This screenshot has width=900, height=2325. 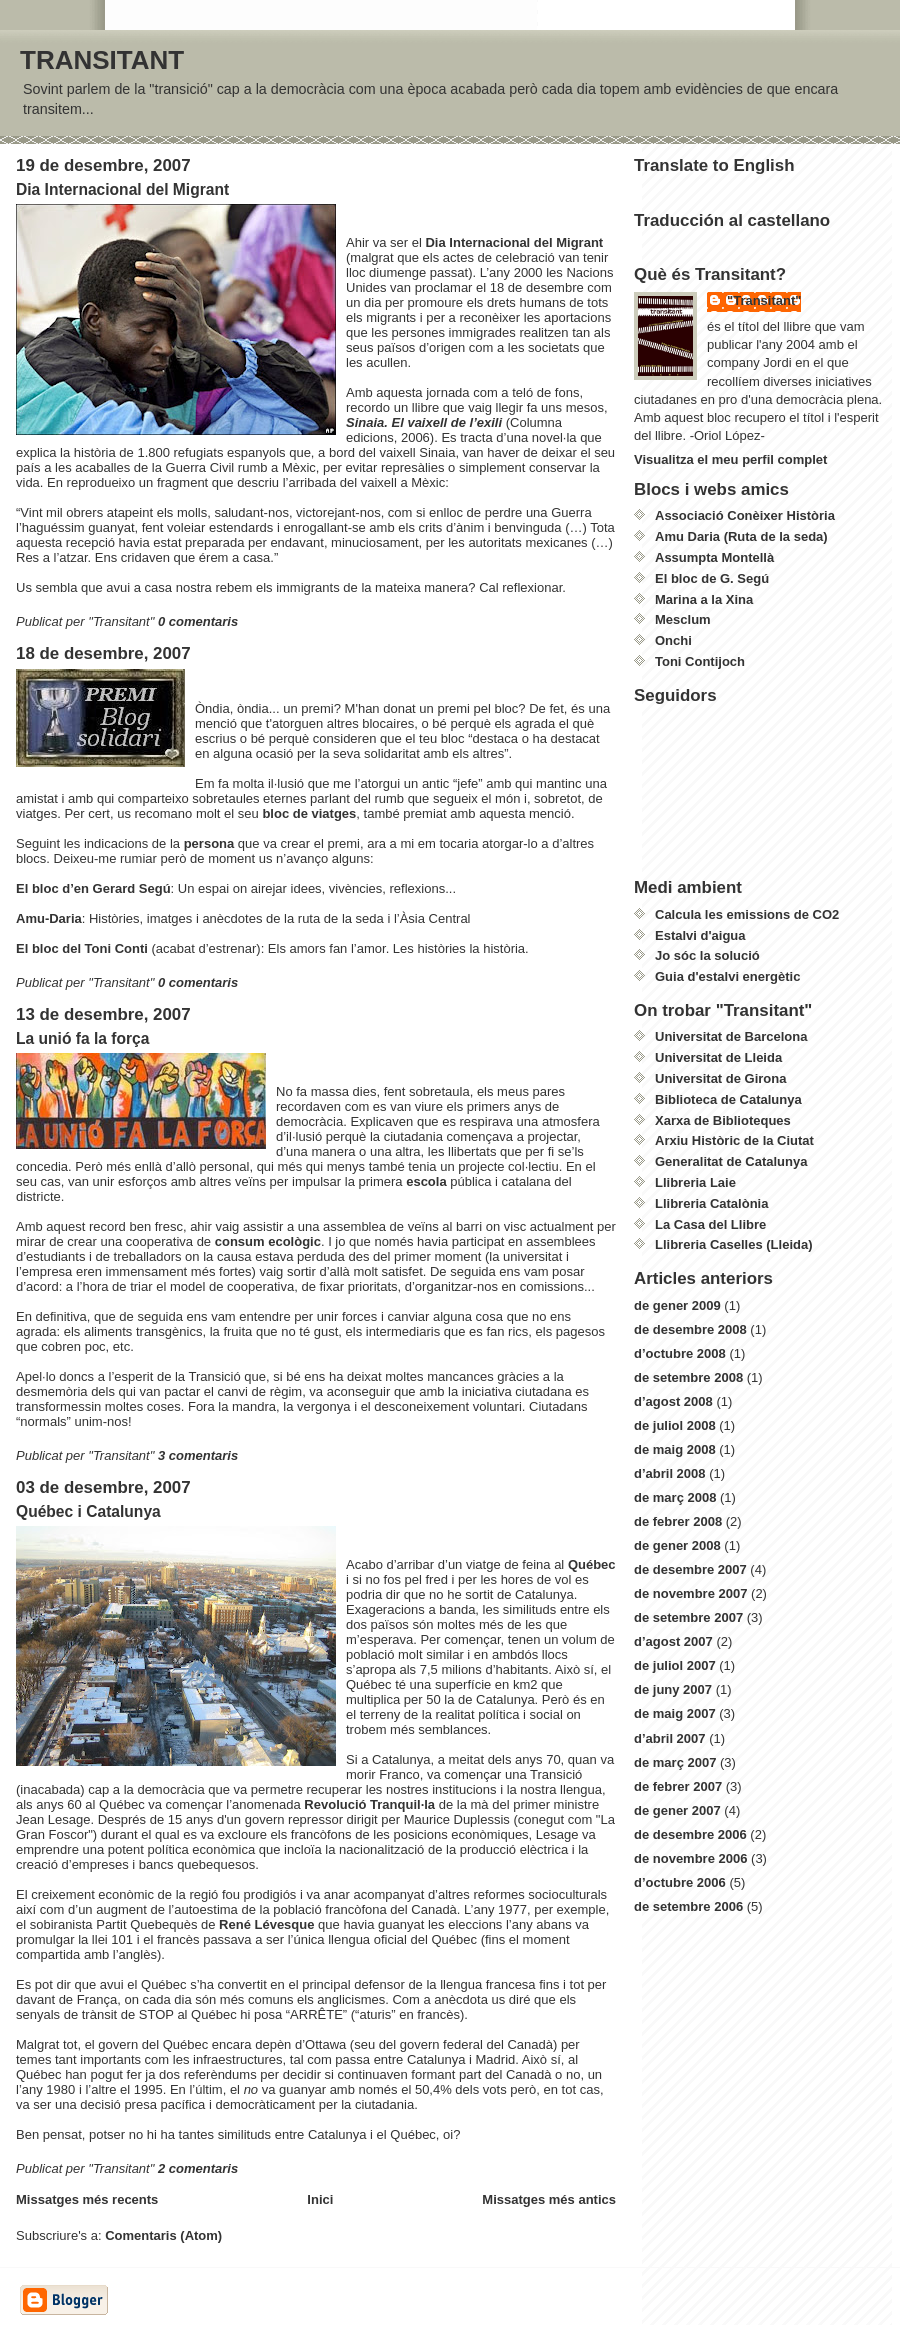 What do you see at coordinates (688, 1906) in the screenshot?
I see `de setembre 2006` at bounding box center [688, 1906].